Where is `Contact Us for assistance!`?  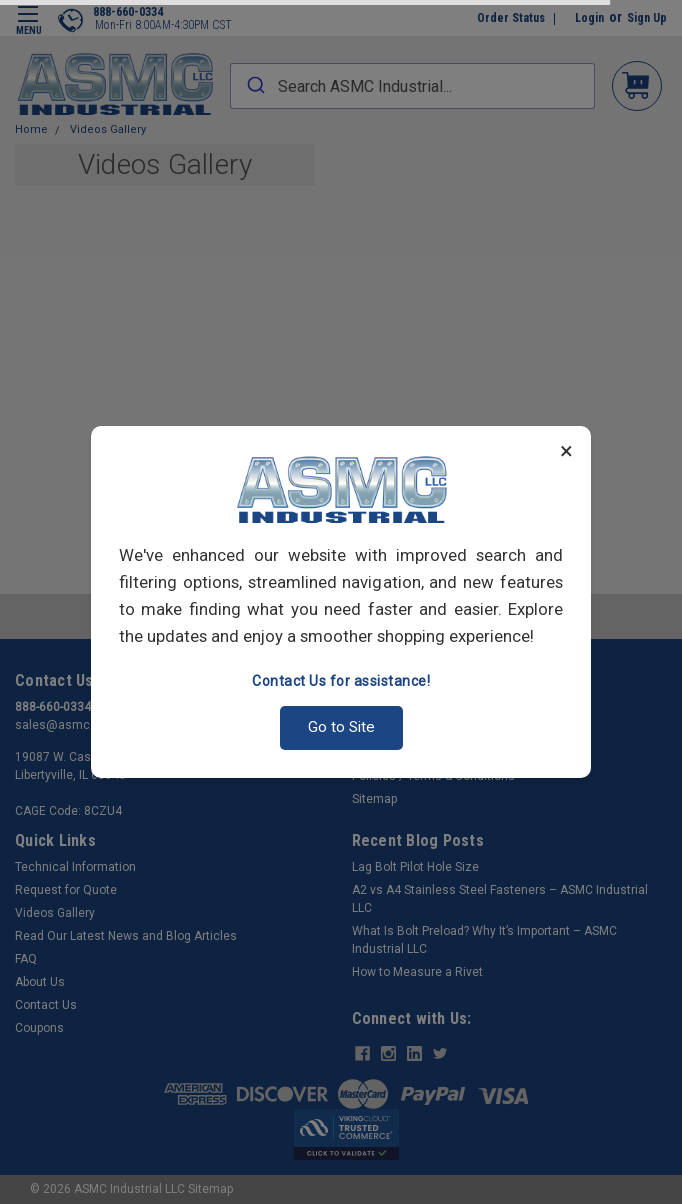
Contact Us for assistance! is located at coordinates (341, 681).